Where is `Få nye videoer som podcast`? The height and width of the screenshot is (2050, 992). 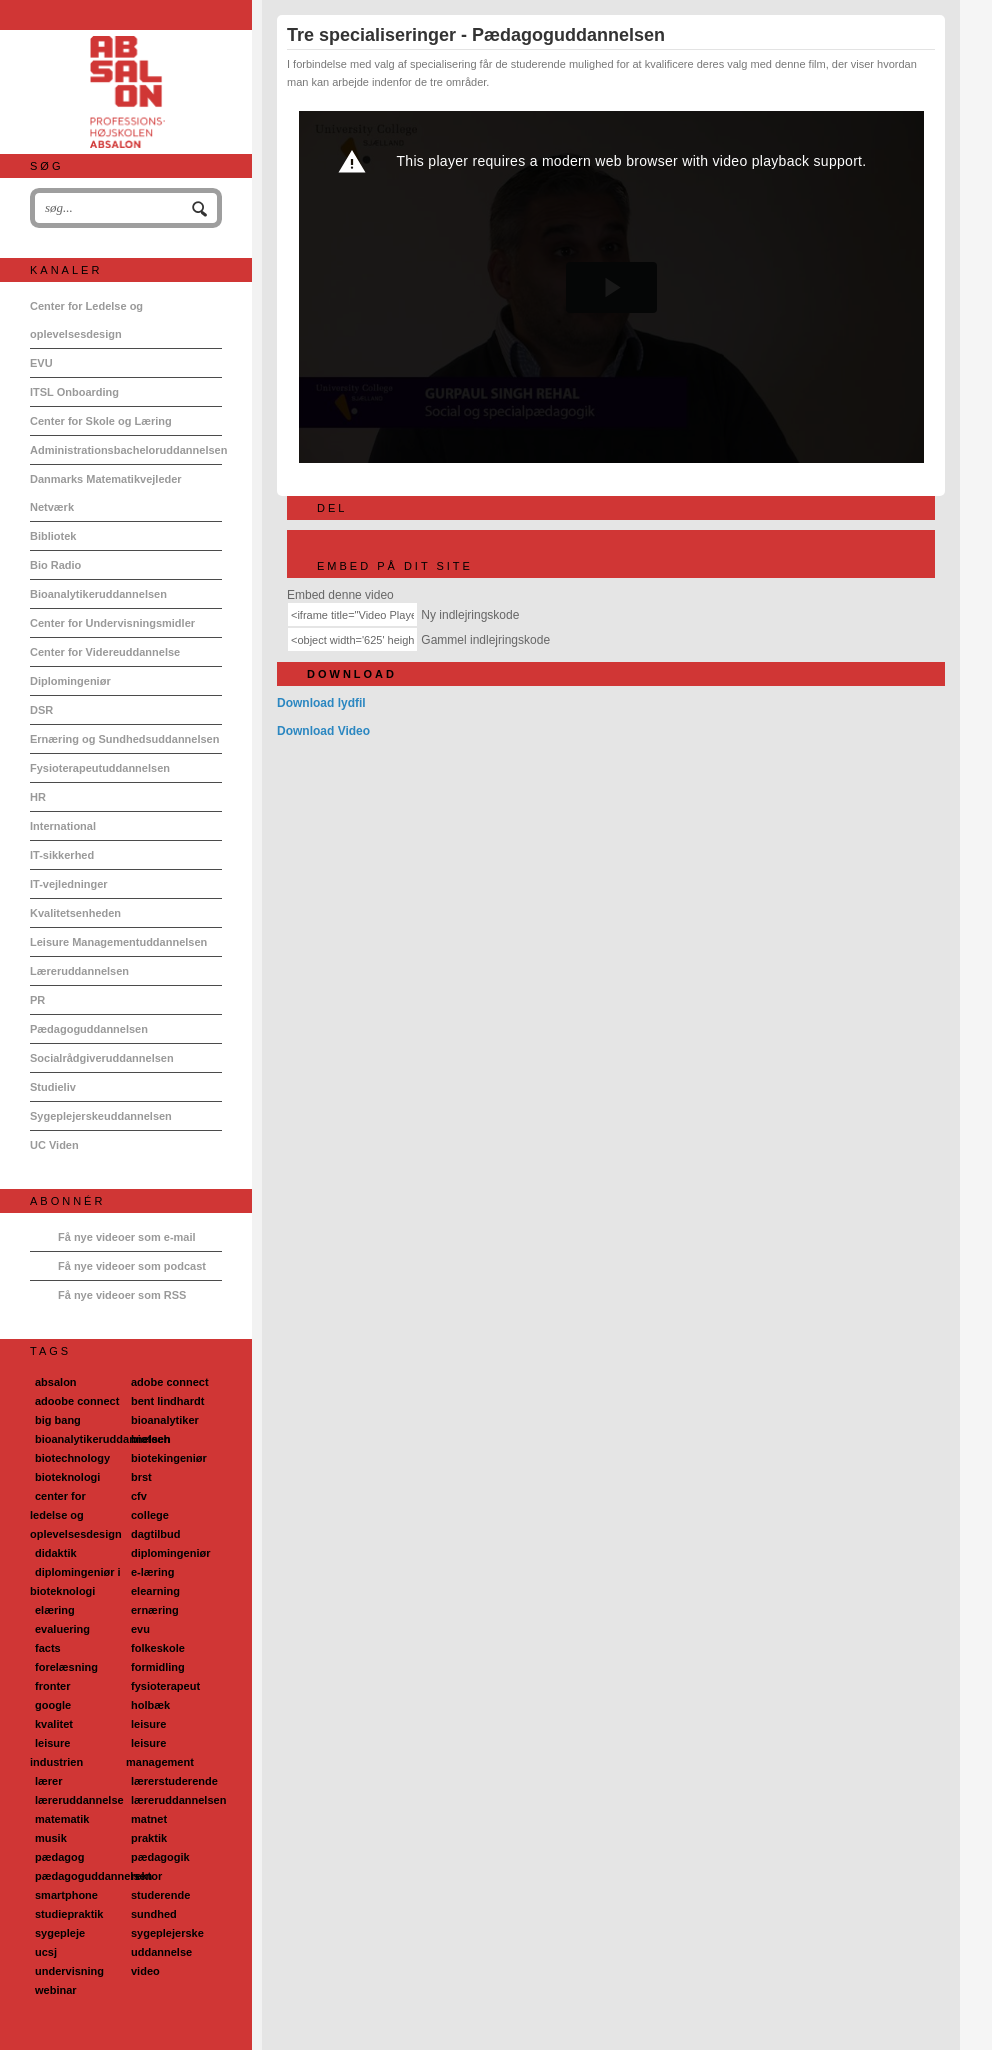 Få nye videoer som podcast is located at coordinates (132, 1266).